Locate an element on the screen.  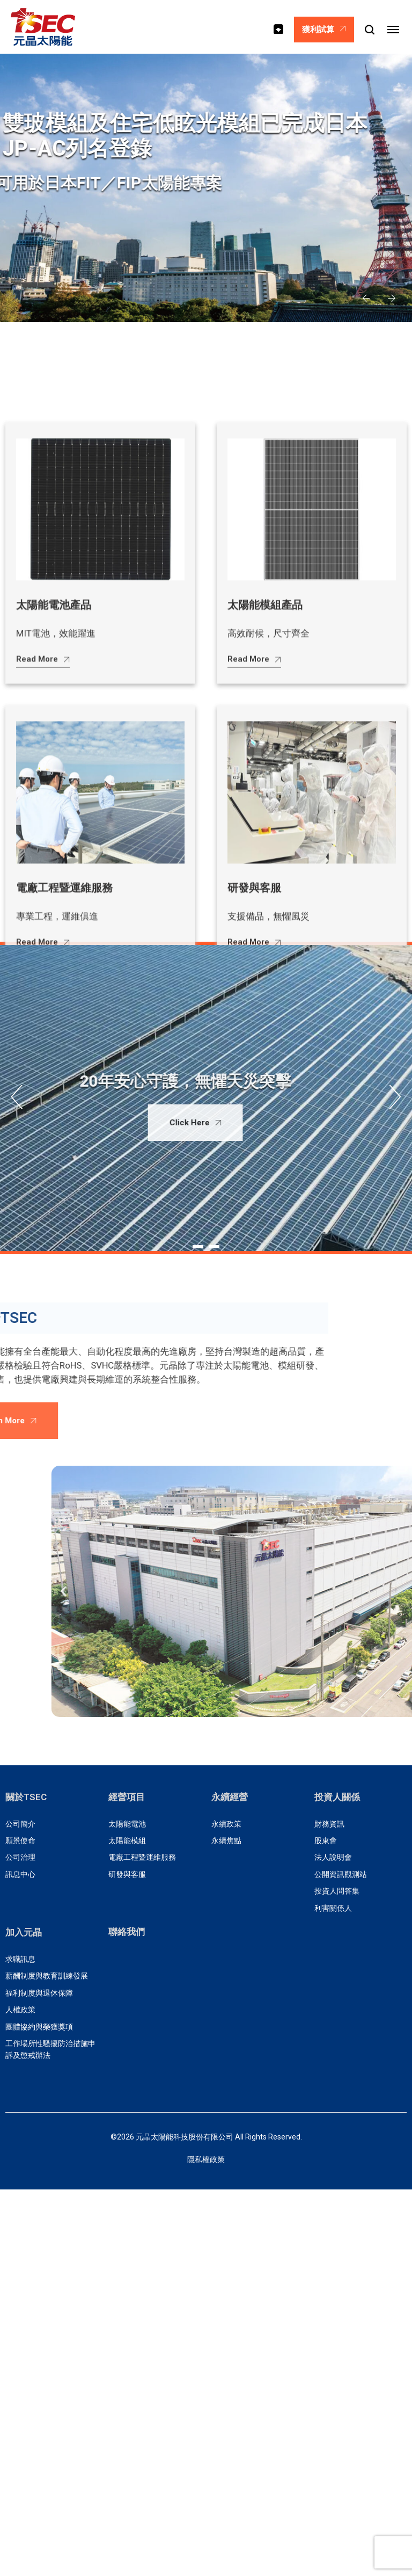
[button] is located at coordinates (366, 299).